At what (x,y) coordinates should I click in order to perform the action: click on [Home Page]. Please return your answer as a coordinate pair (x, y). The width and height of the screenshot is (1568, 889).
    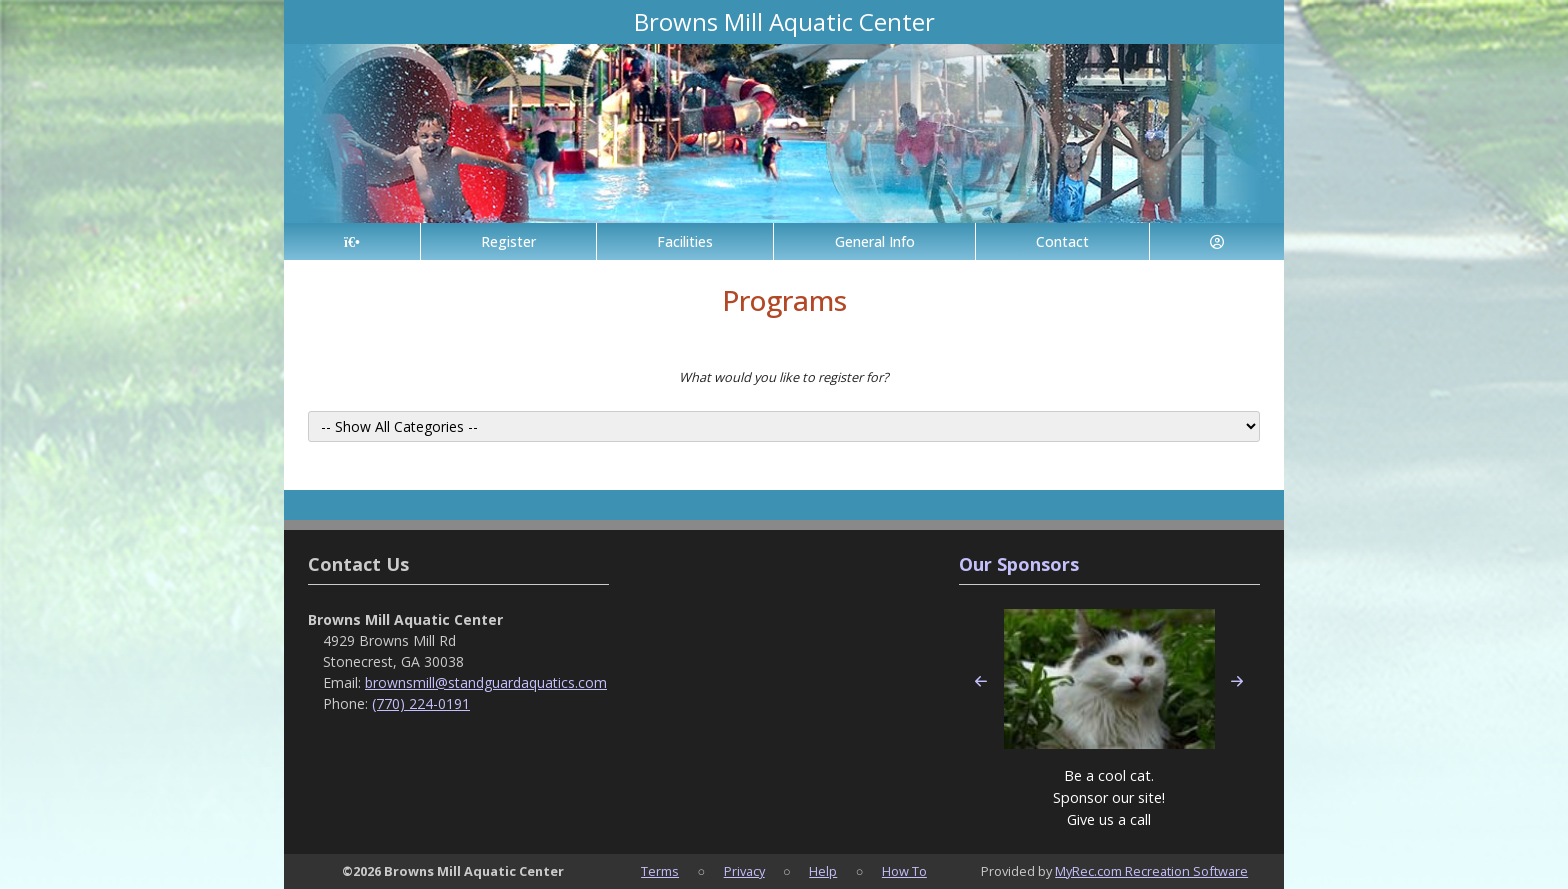
    Looking at the image, I should click on (352, 241).